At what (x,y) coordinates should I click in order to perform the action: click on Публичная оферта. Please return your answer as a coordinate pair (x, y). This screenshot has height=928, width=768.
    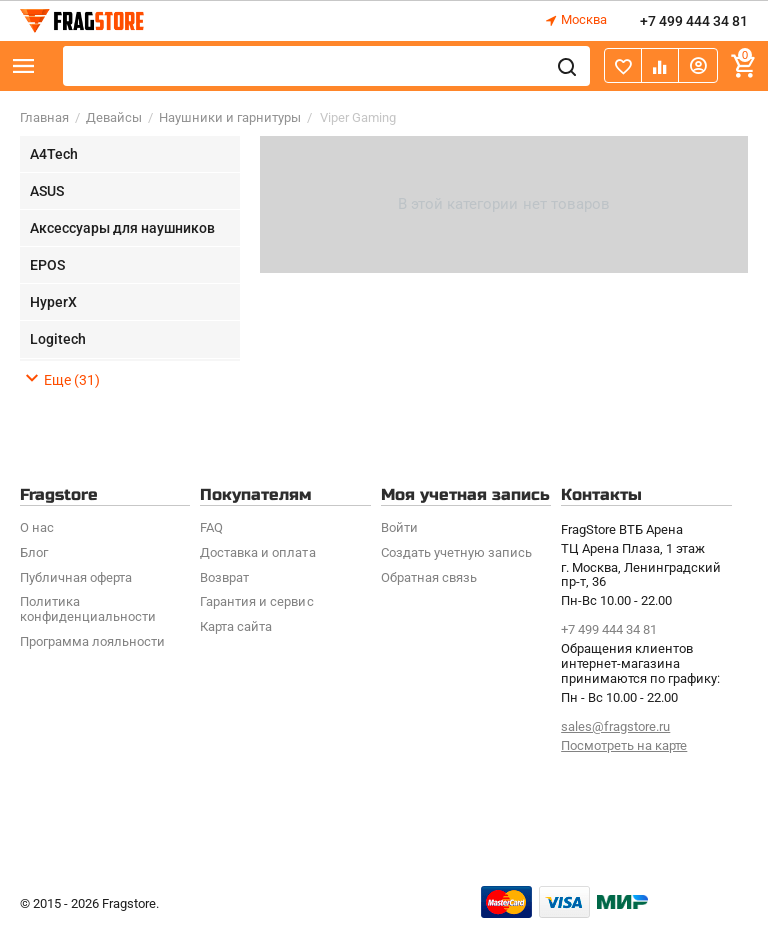
    Looking at the image, I should click on (76, 577).